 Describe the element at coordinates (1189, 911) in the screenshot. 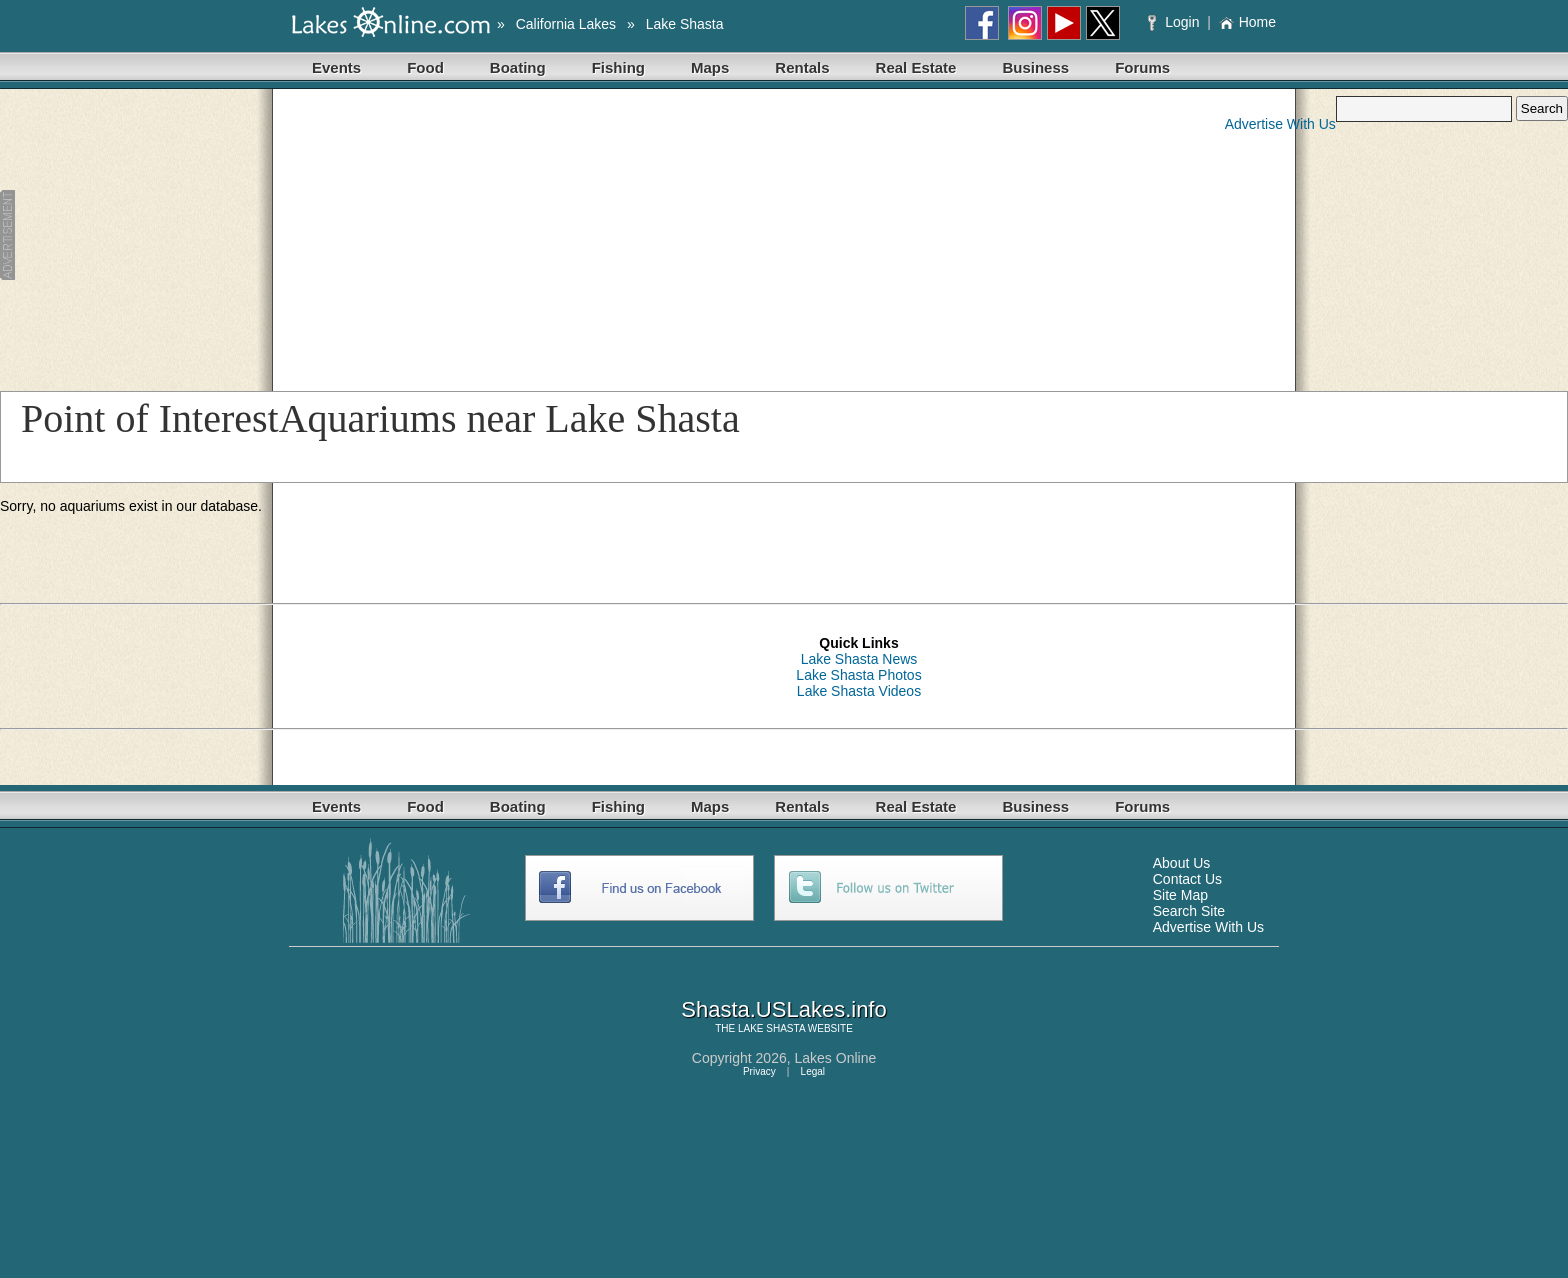

I see `Search Site` at that location.